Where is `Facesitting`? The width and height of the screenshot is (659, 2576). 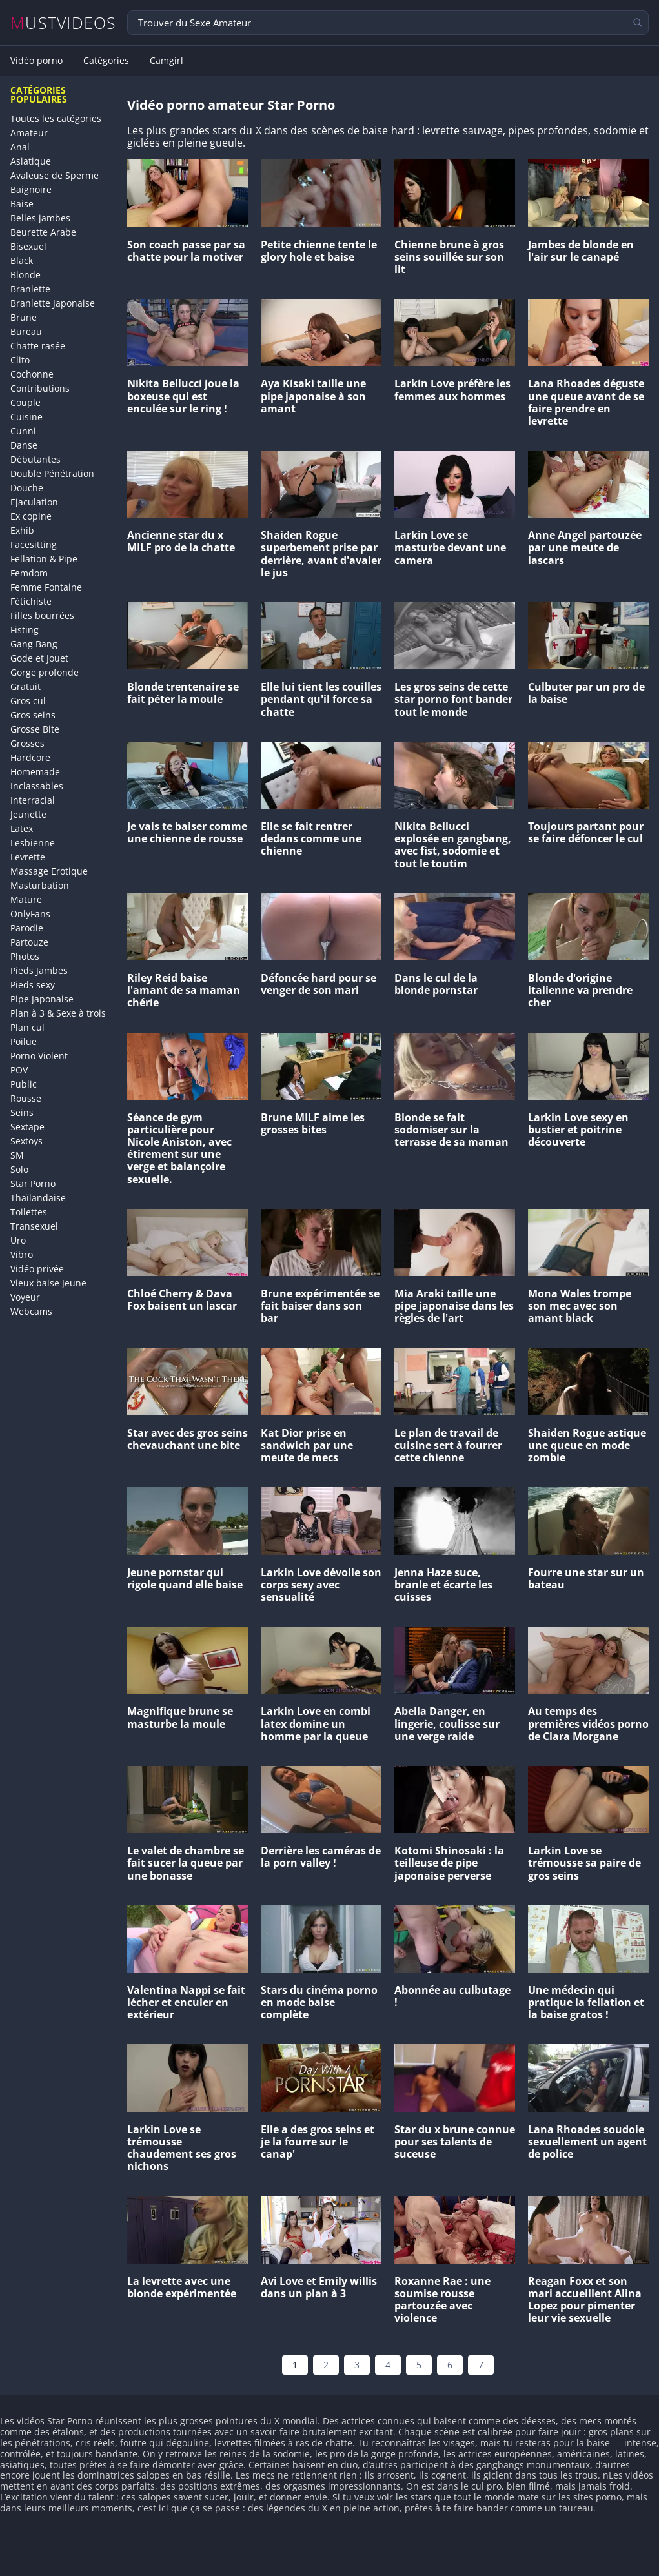 Facesitting is located at coordinates (33, 544).